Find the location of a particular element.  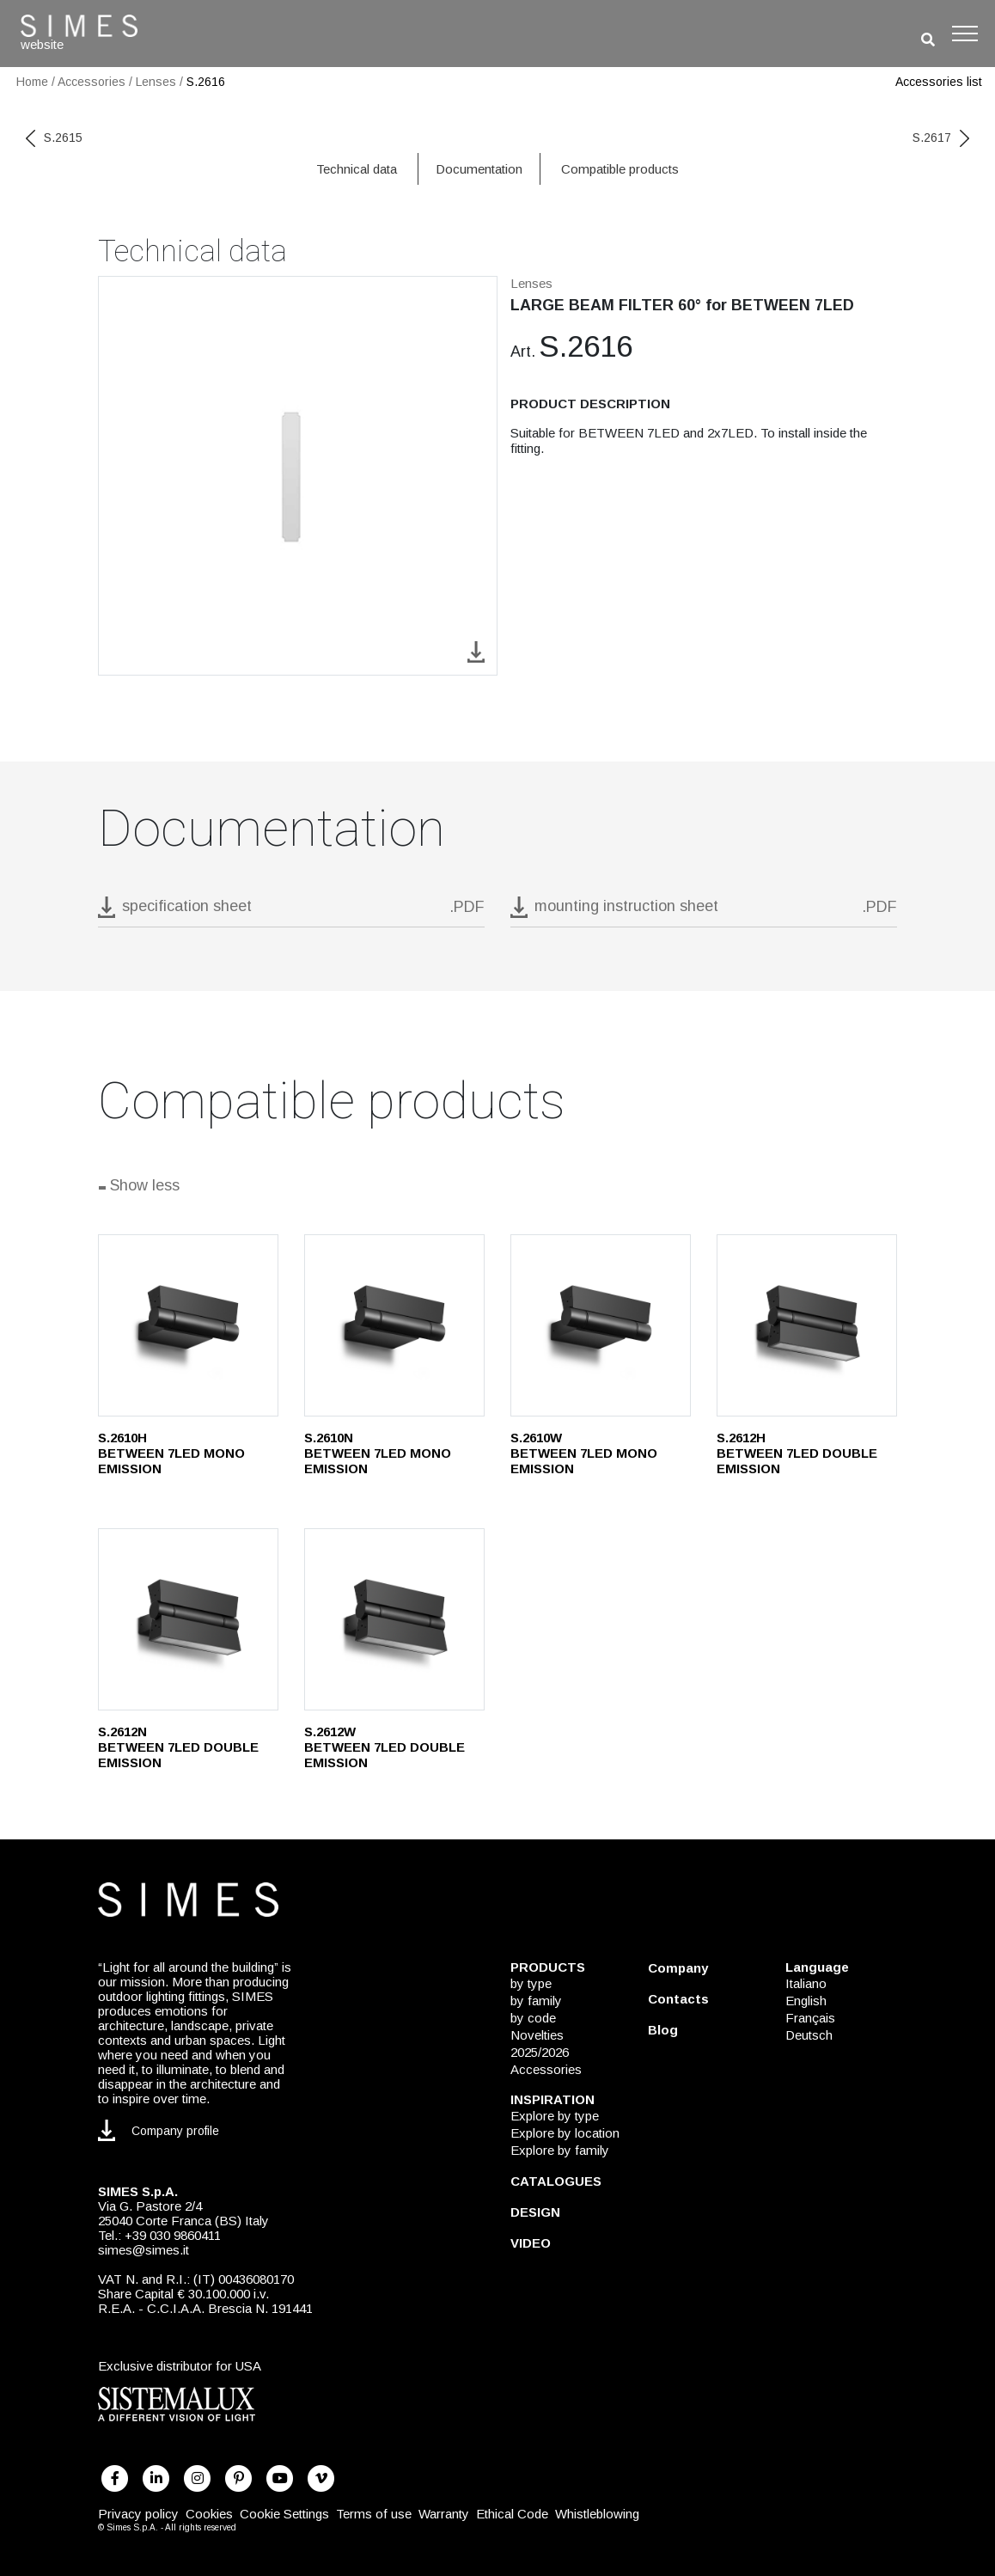

by family is located at coordinates (536, 2000).